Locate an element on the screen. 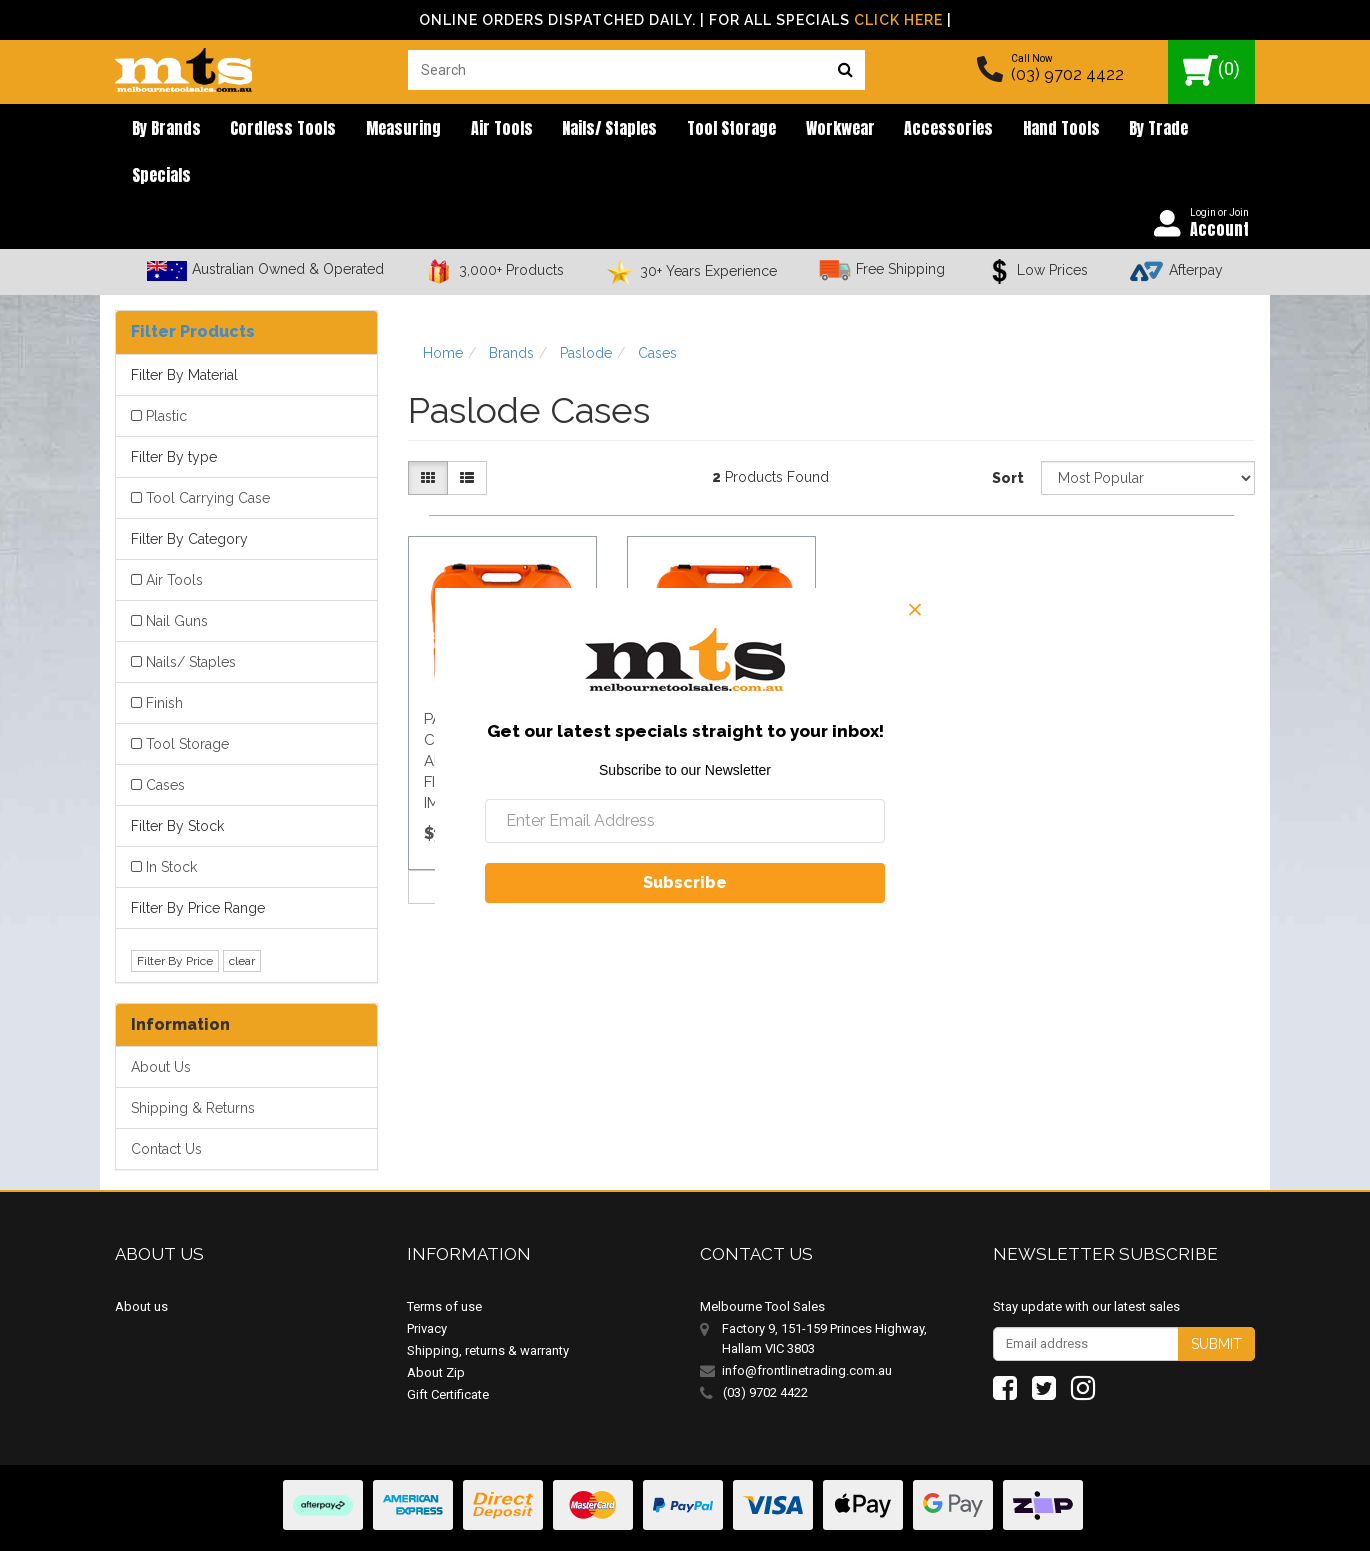 This screenshot has width=1370, height=1551. Specials is located at coordinates (1166, 130).